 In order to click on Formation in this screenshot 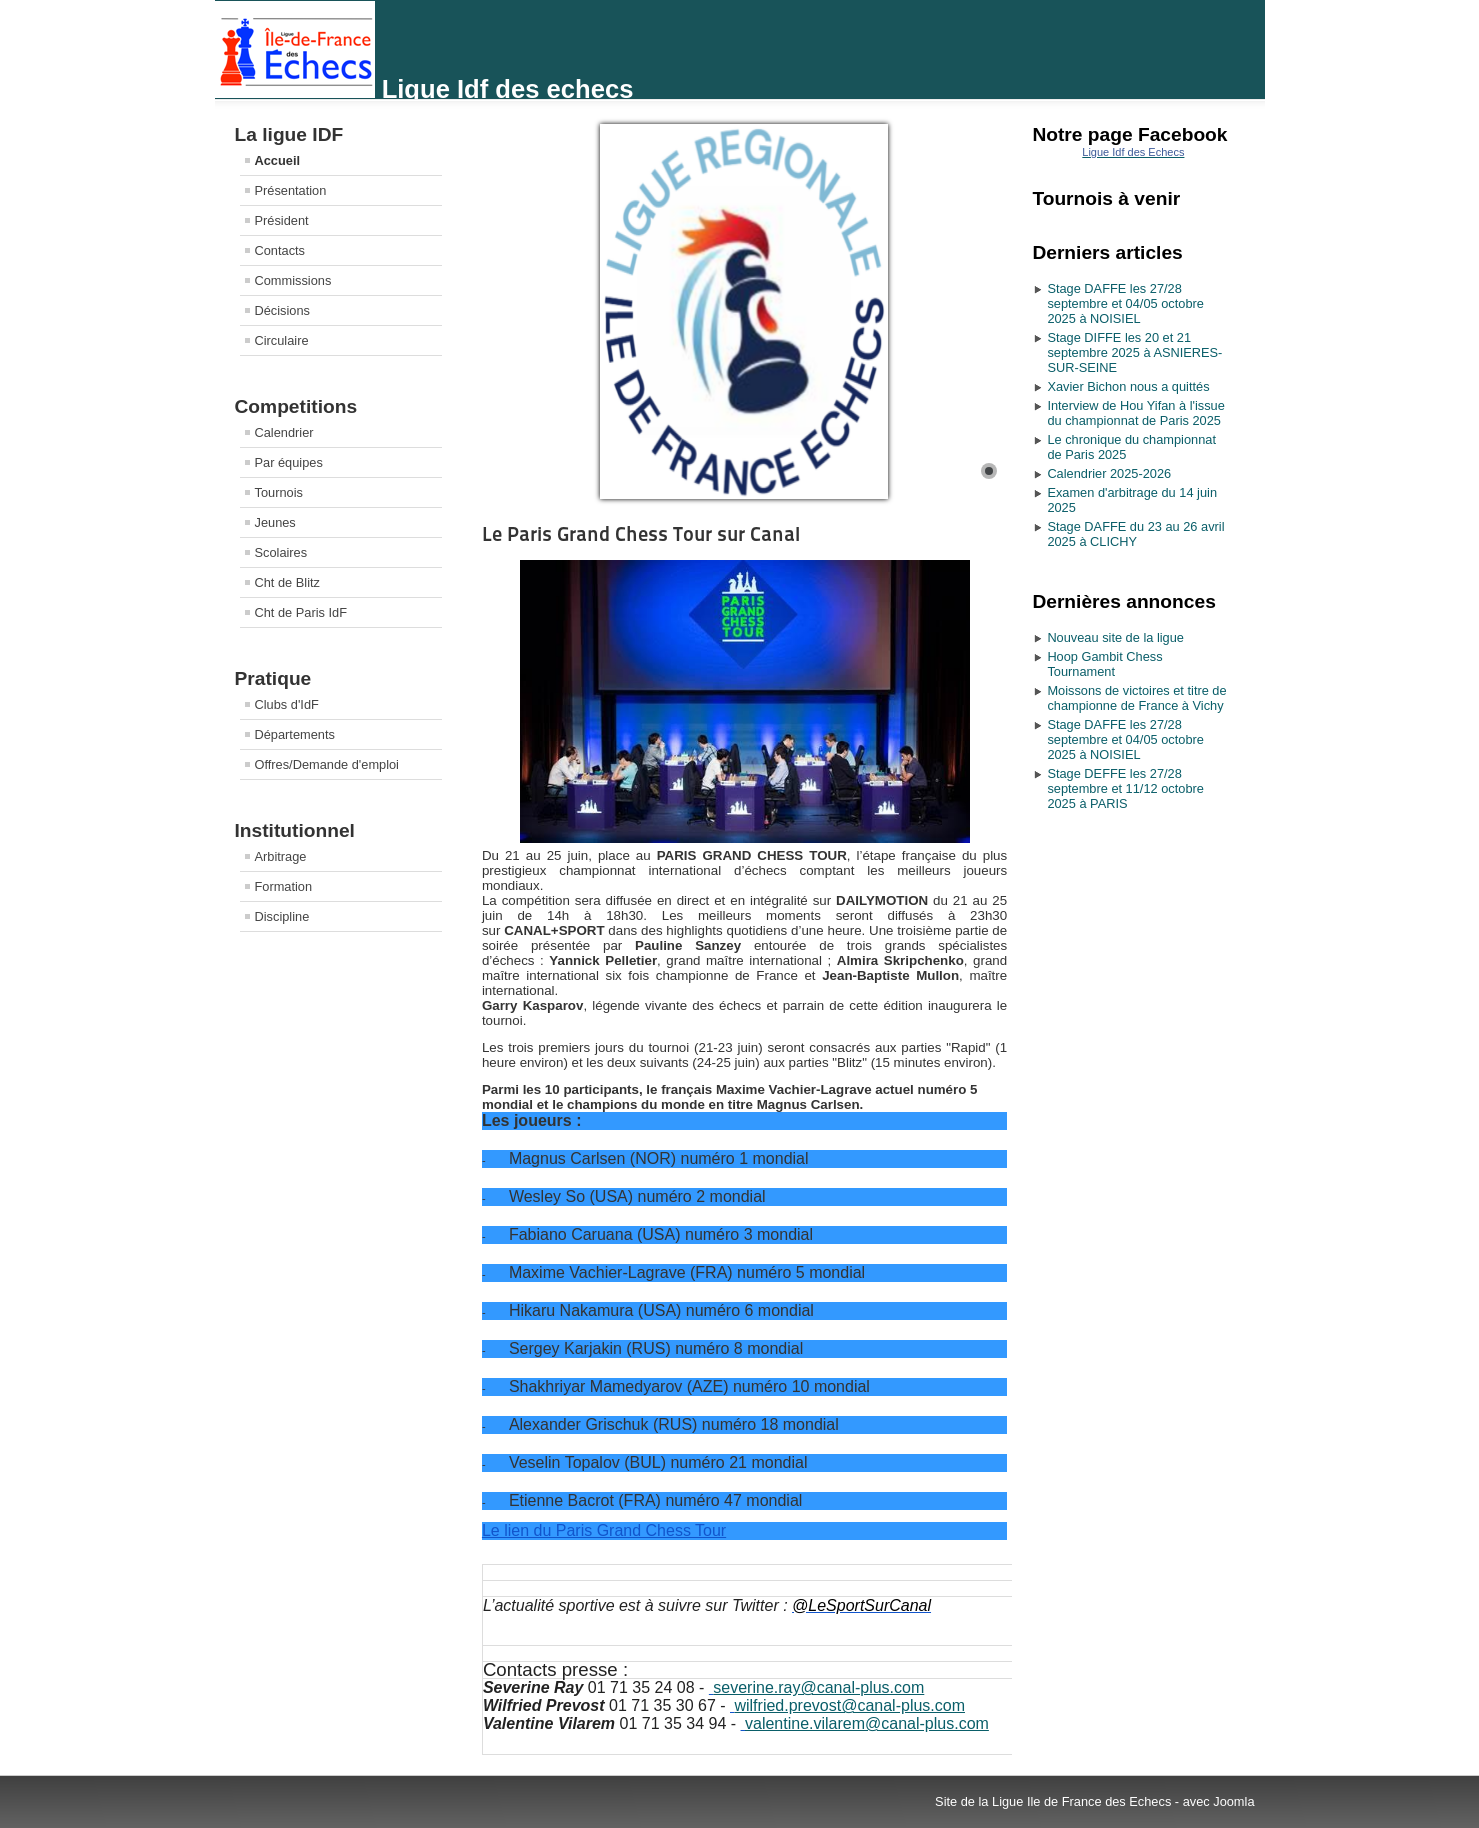, I will do `click(284, 886)`.